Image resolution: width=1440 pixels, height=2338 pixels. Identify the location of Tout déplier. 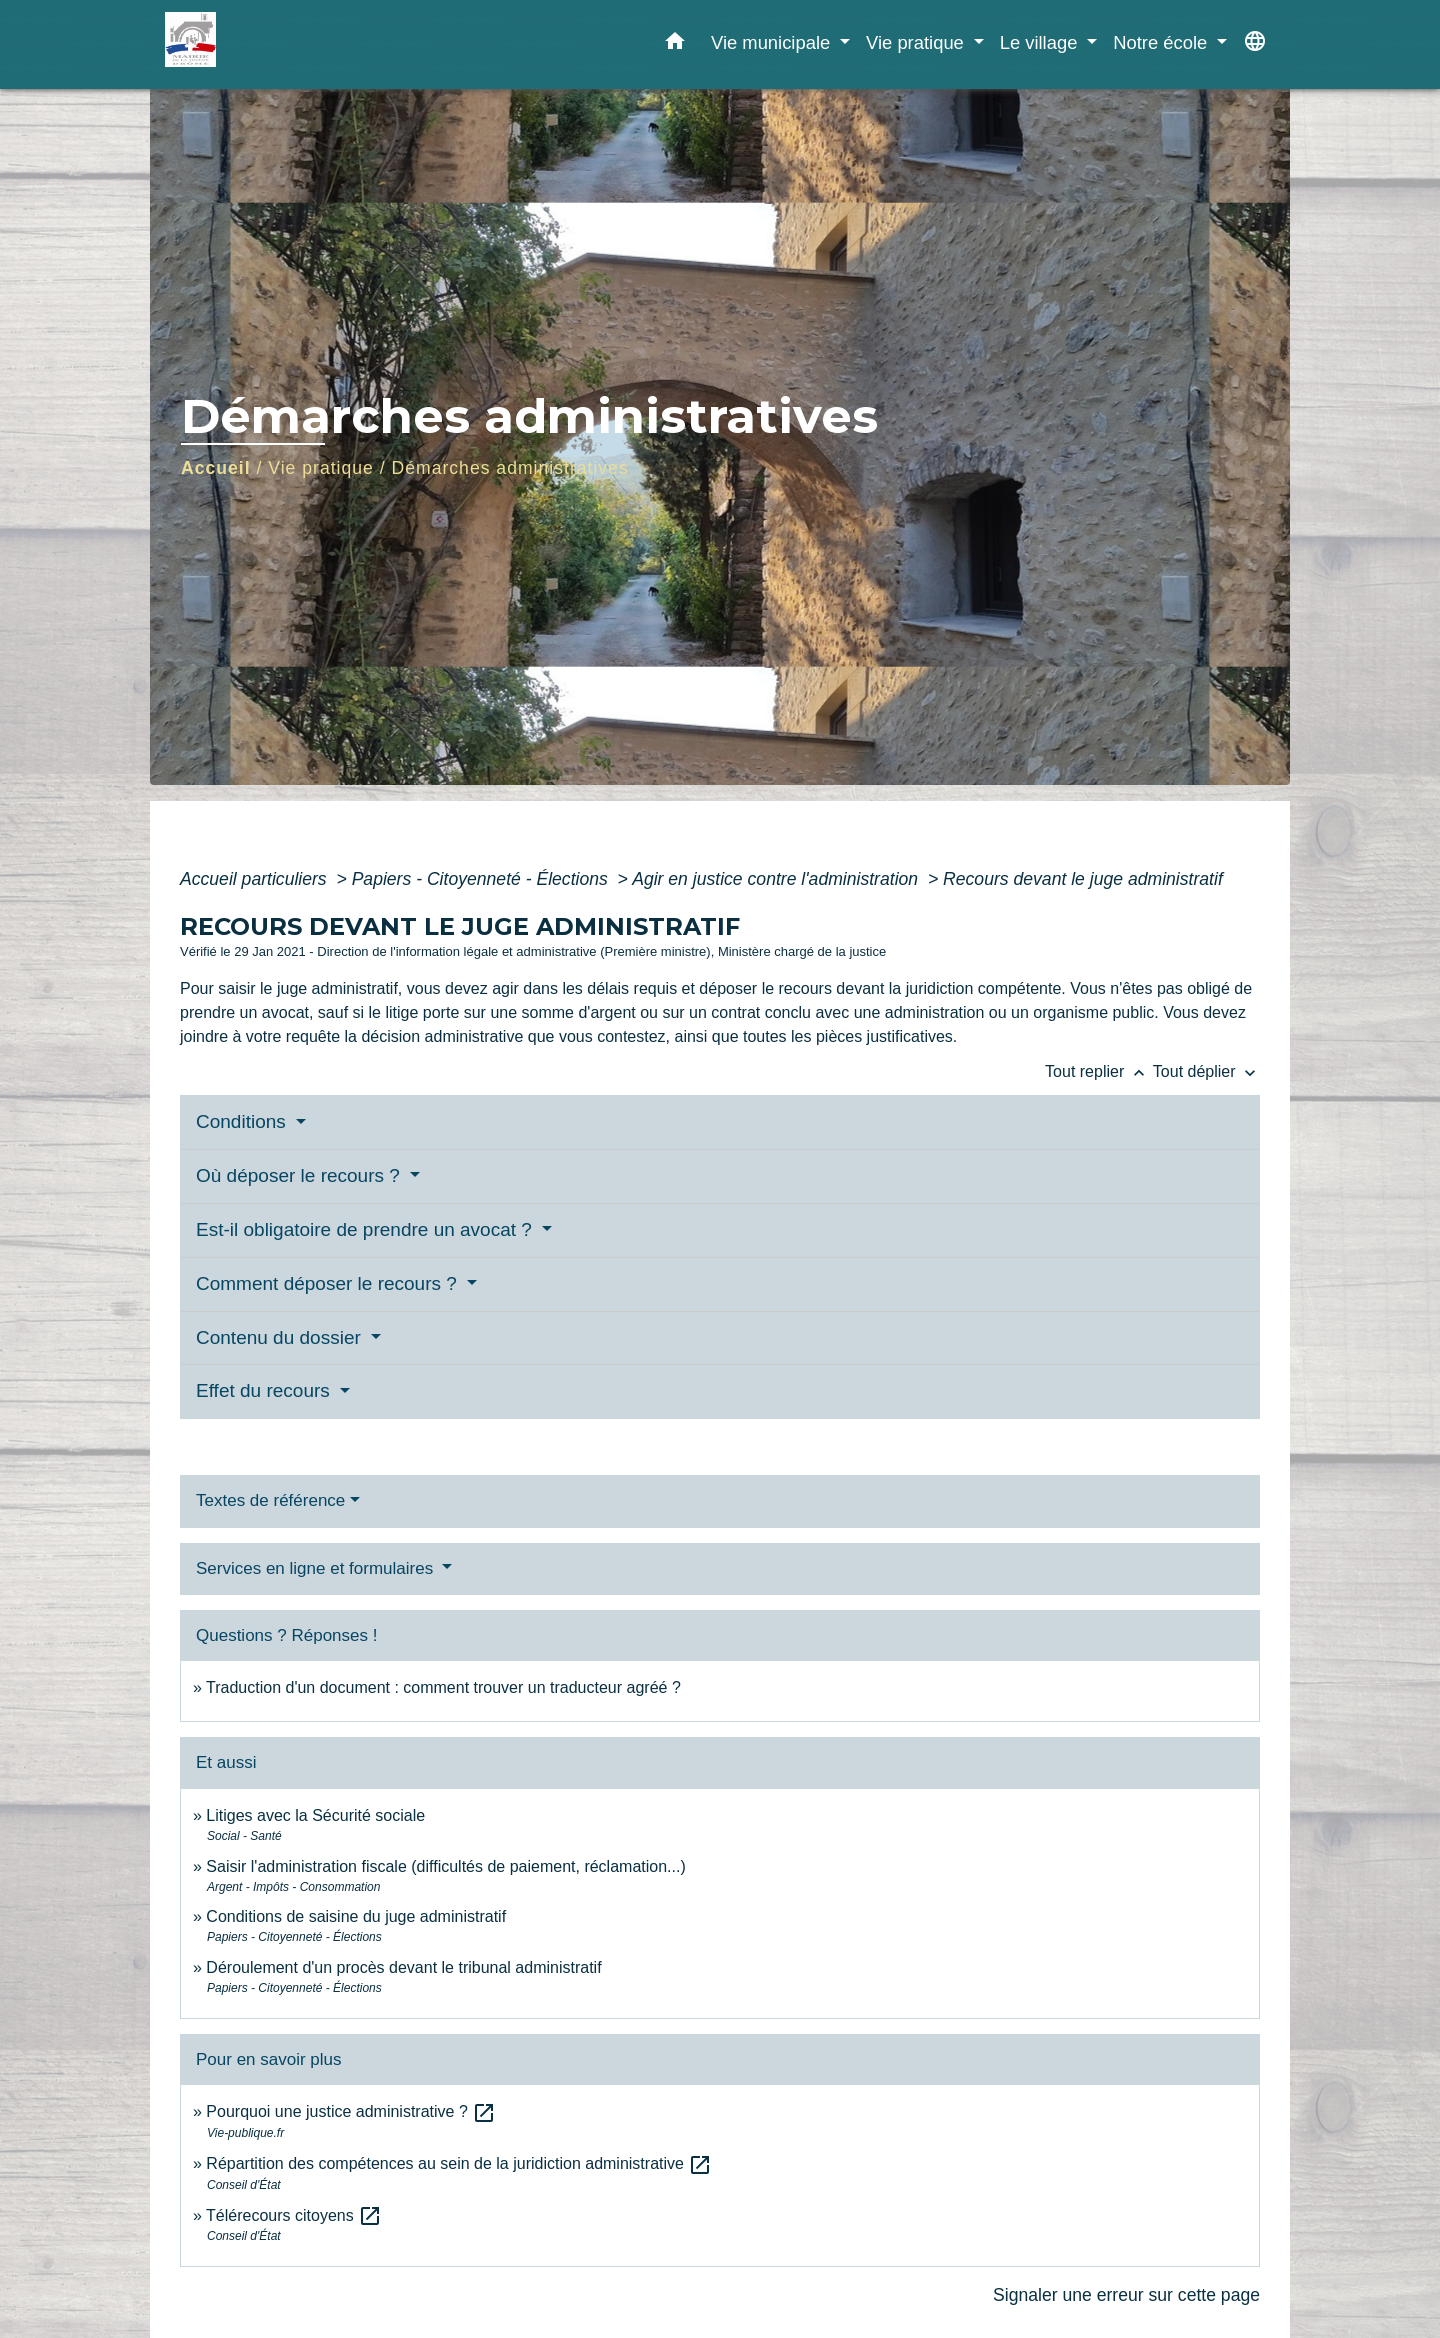
(1206, 1071).